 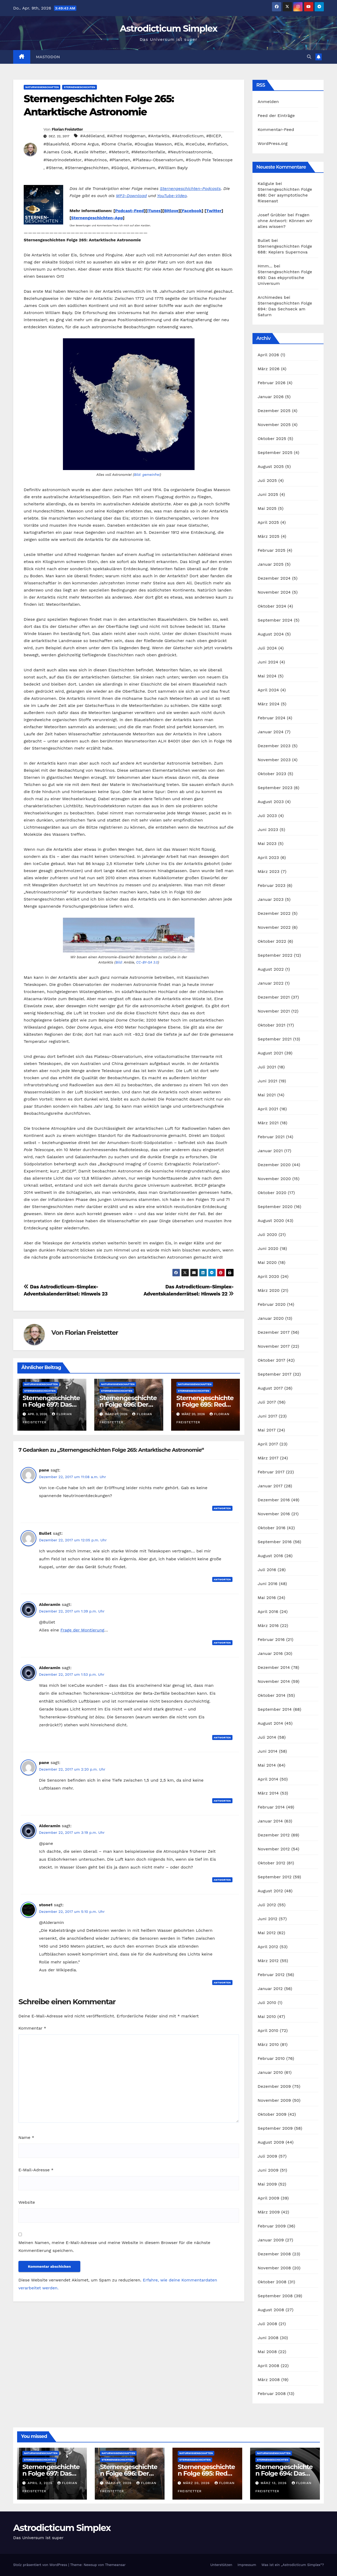 I want to click on #Alfred Hodgeman, so click(x=126, y=135).